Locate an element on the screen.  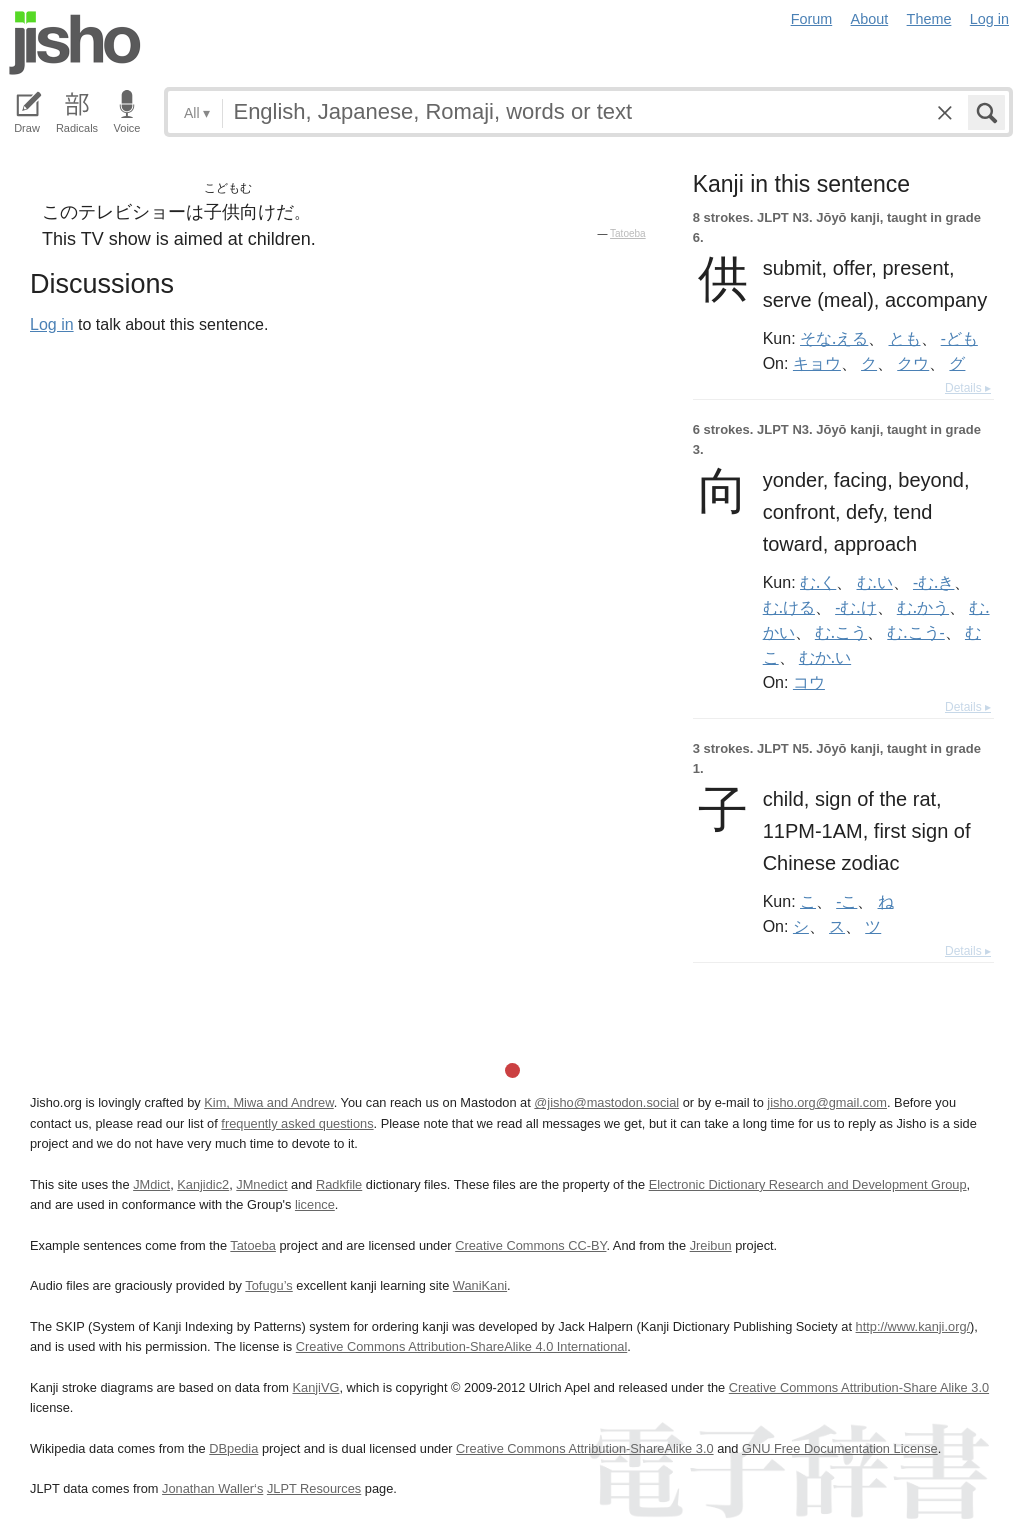
Forum is located at coordinates (812, 19).